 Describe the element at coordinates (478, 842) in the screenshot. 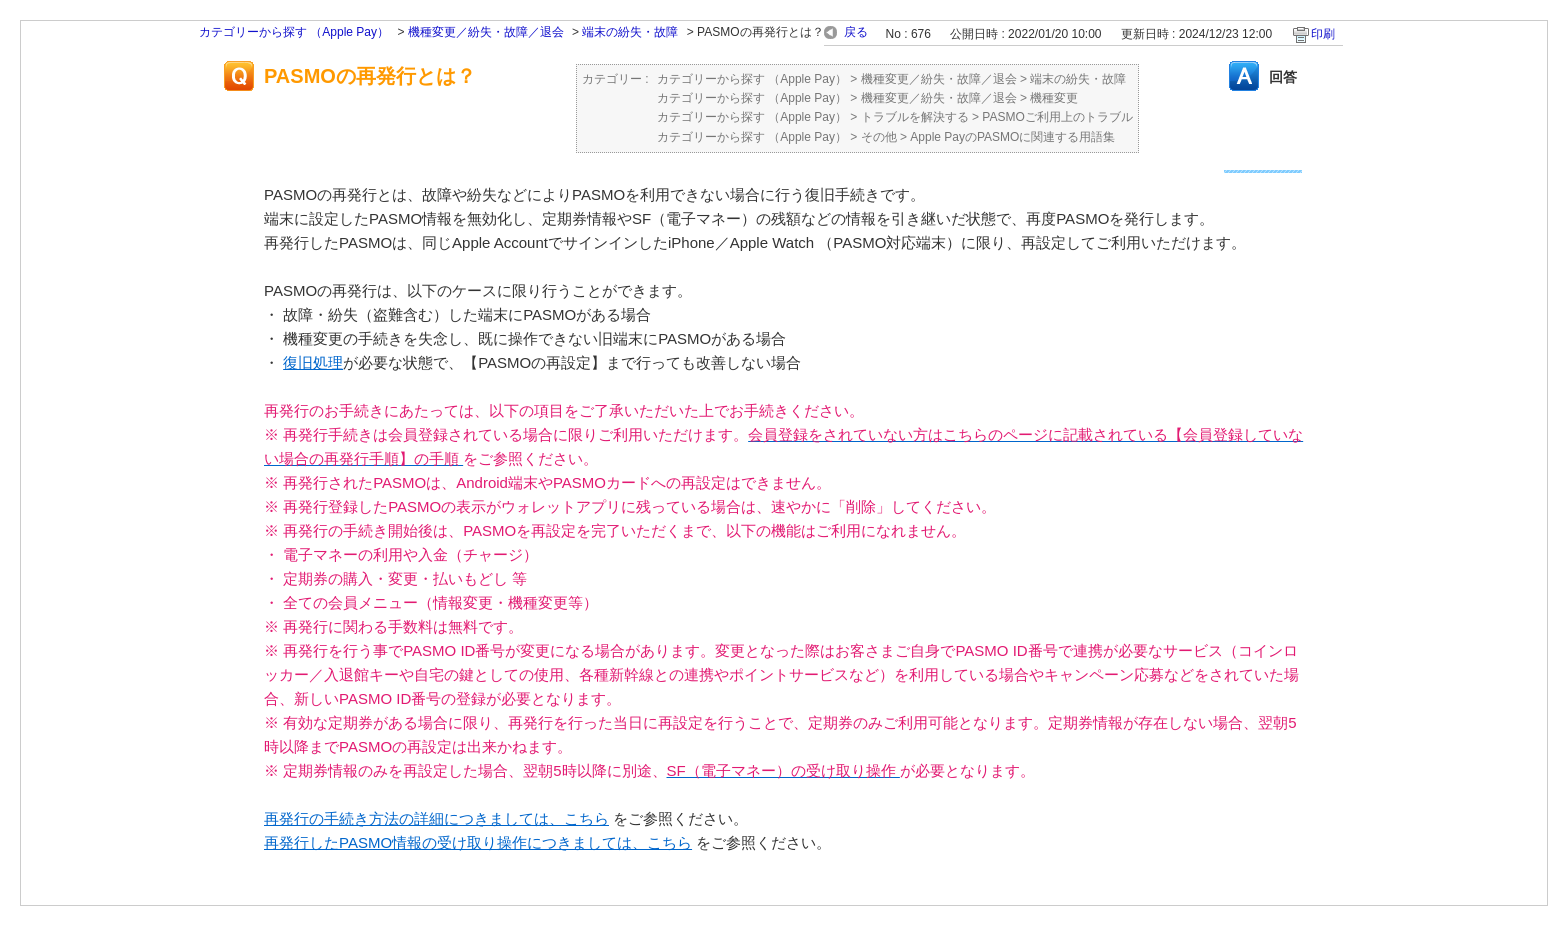

I see `再発行したPASMO情報の受け取り操作につきましては、こちら` at that location.